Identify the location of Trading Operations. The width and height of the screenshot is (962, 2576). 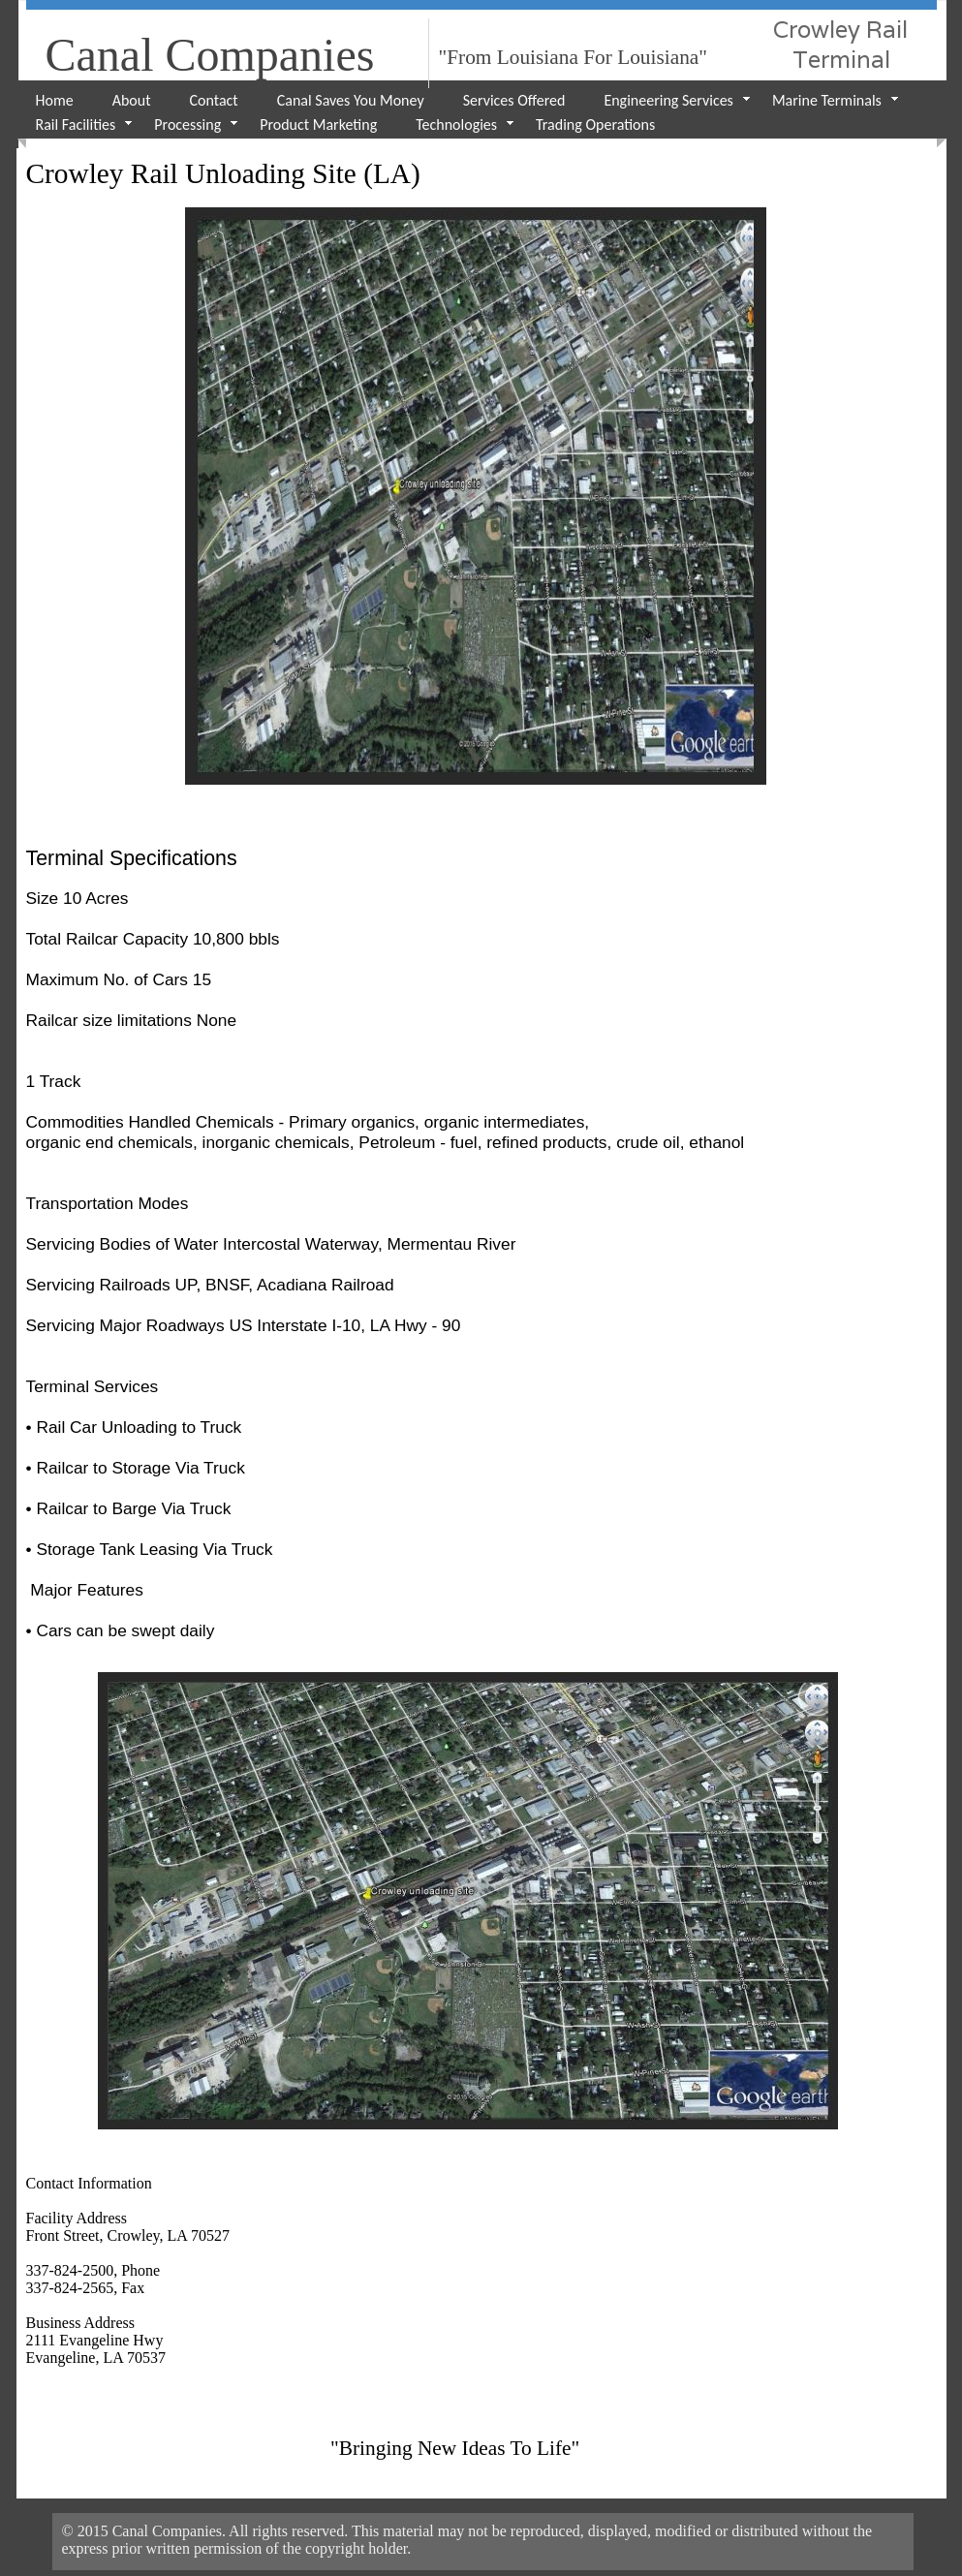
(595, 124).